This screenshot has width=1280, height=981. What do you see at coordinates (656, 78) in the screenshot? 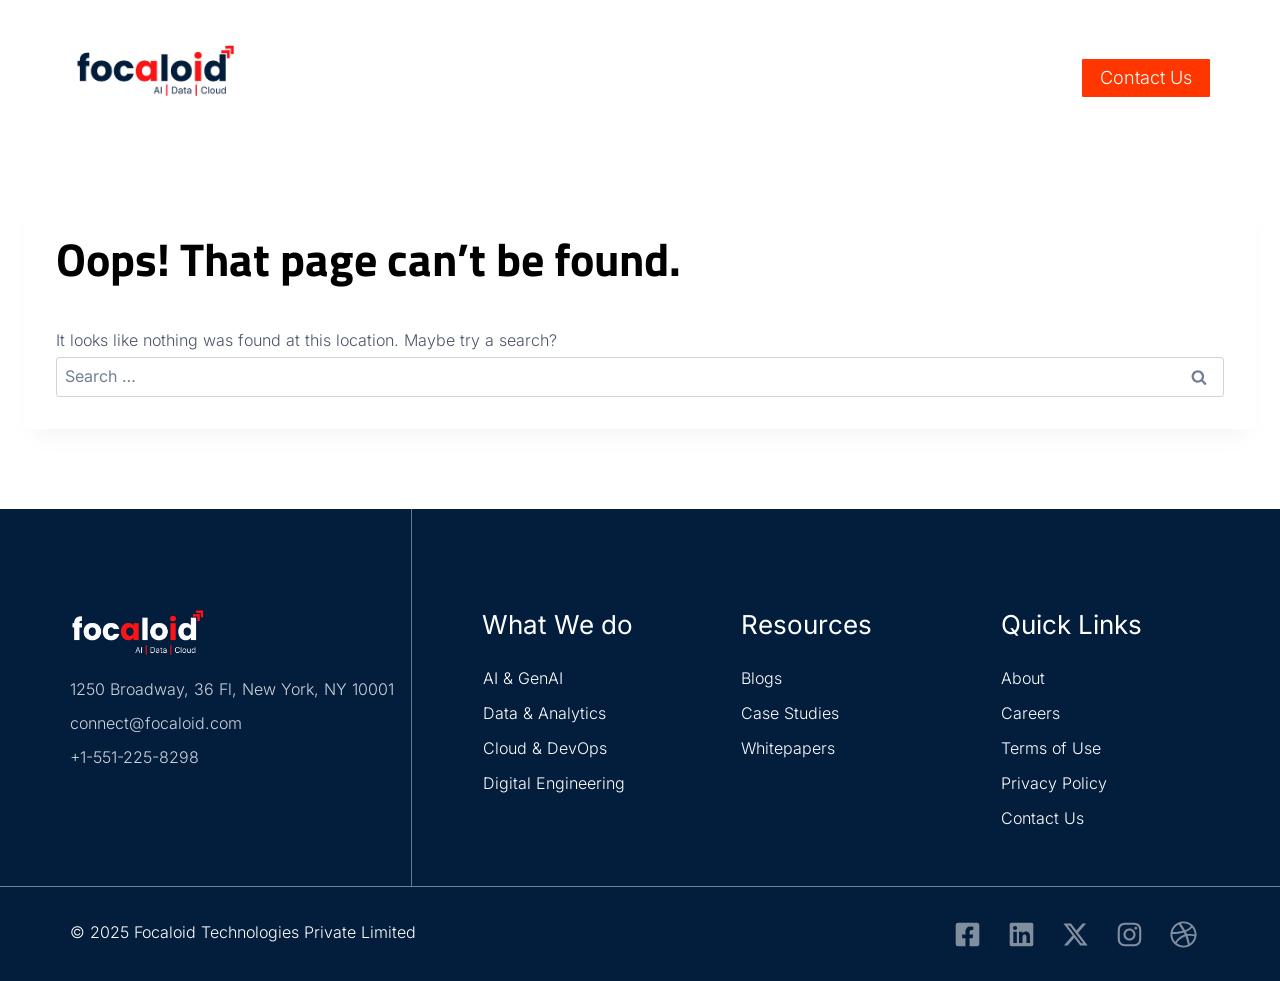
I see `Industry` at bounding box center [656, 78].